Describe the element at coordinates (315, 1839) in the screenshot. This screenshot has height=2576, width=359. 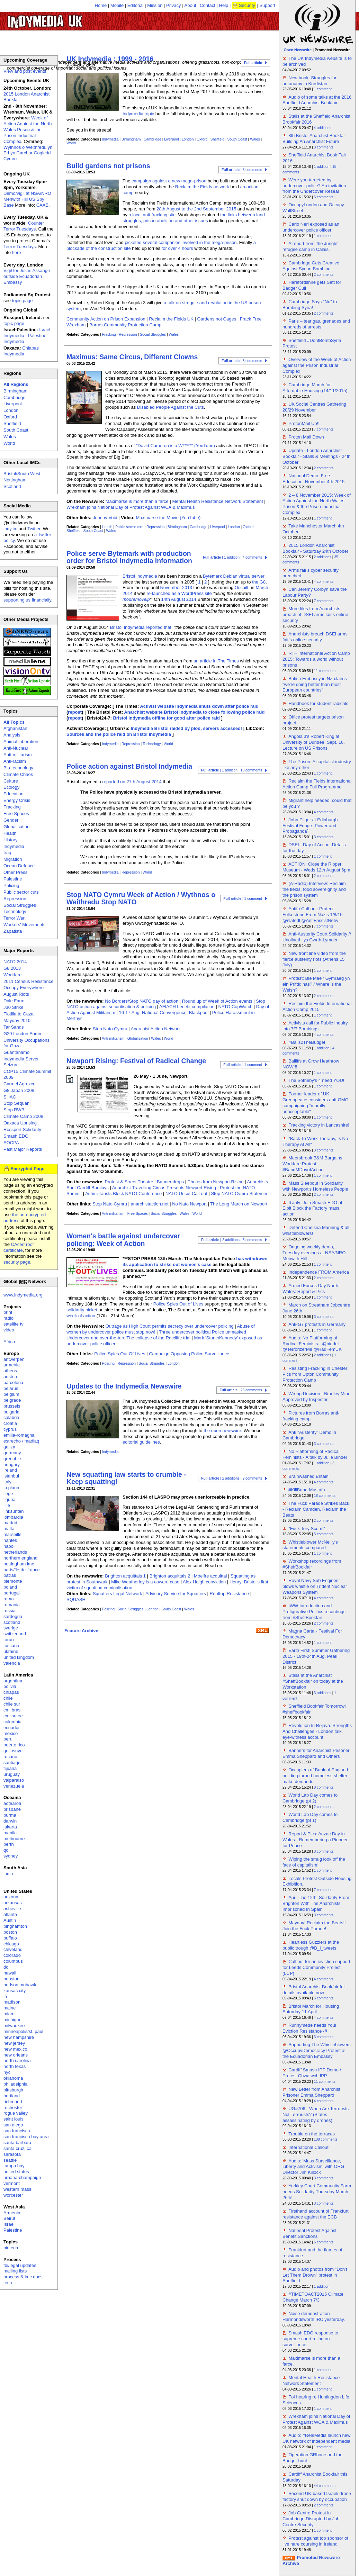
I see `Report & Pics: Anzac Day in Wales - Remembering a Pioneer for Peace` at that location.